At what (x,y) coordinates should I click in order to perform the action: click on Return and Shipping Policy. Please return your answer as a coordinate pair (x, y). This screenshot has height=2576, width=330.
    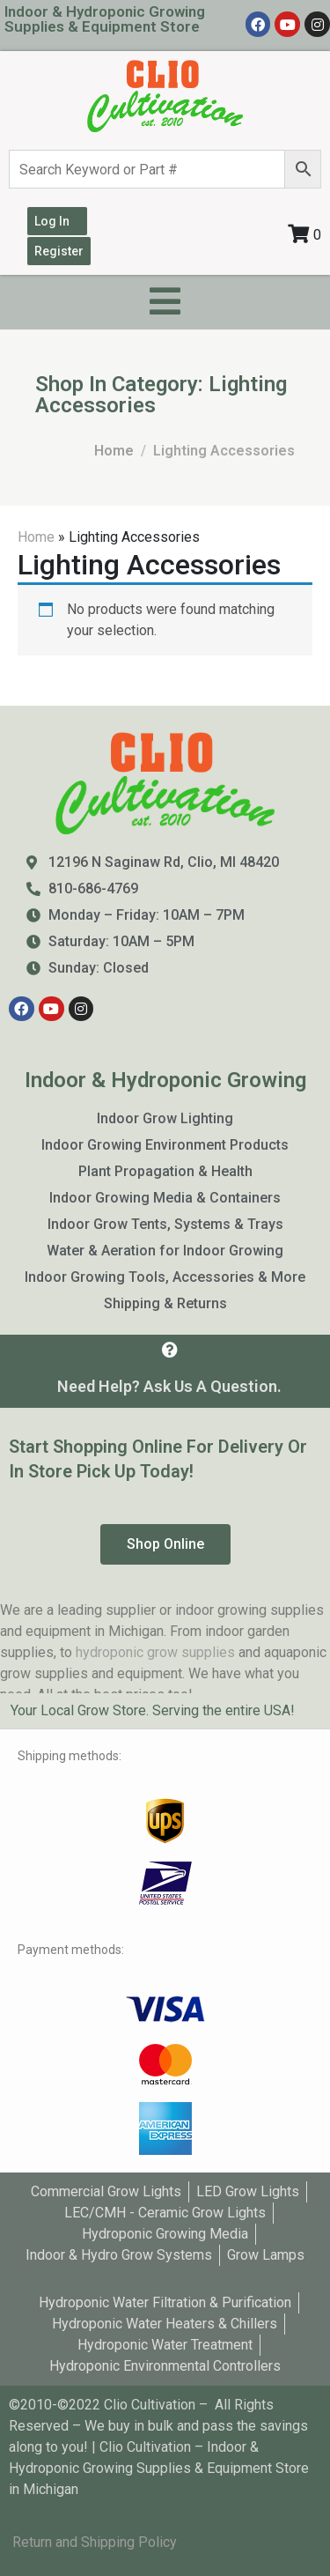
    Looking at the image, I should click on (94, 2542).